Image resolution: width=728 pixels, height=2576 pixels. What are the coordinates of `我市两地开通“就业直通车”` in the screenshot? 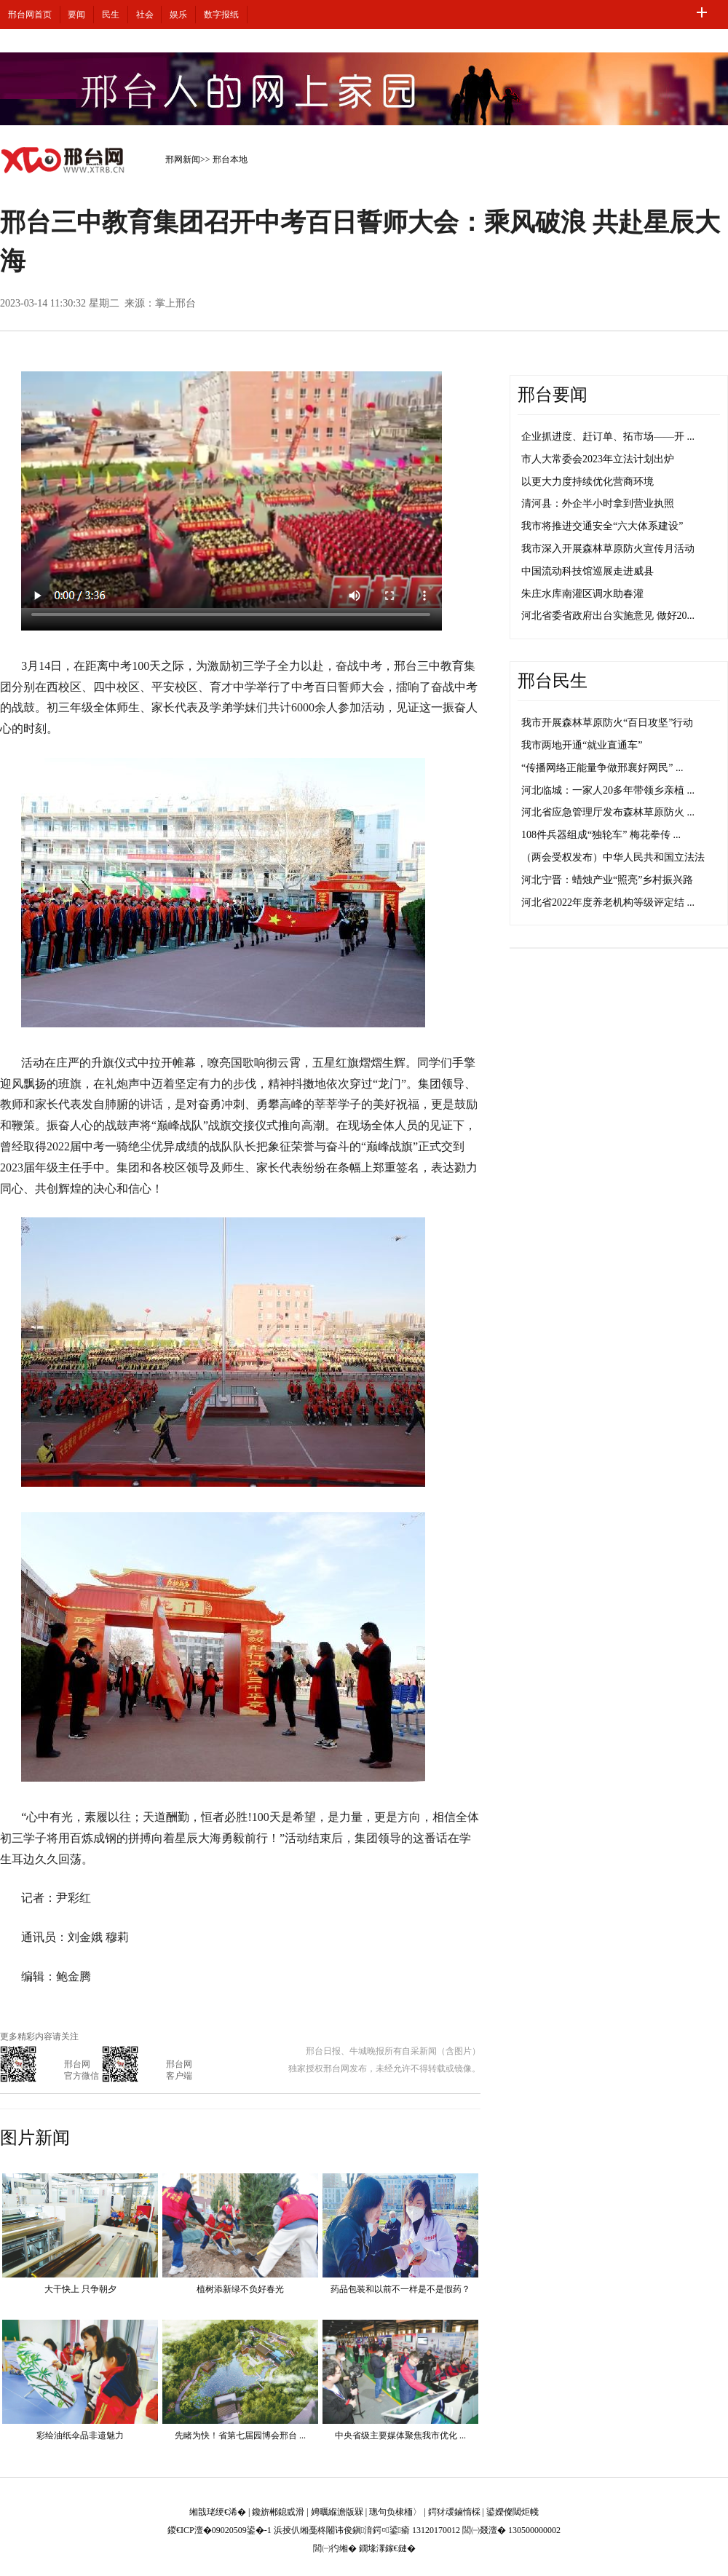 It's located at (581, 745).